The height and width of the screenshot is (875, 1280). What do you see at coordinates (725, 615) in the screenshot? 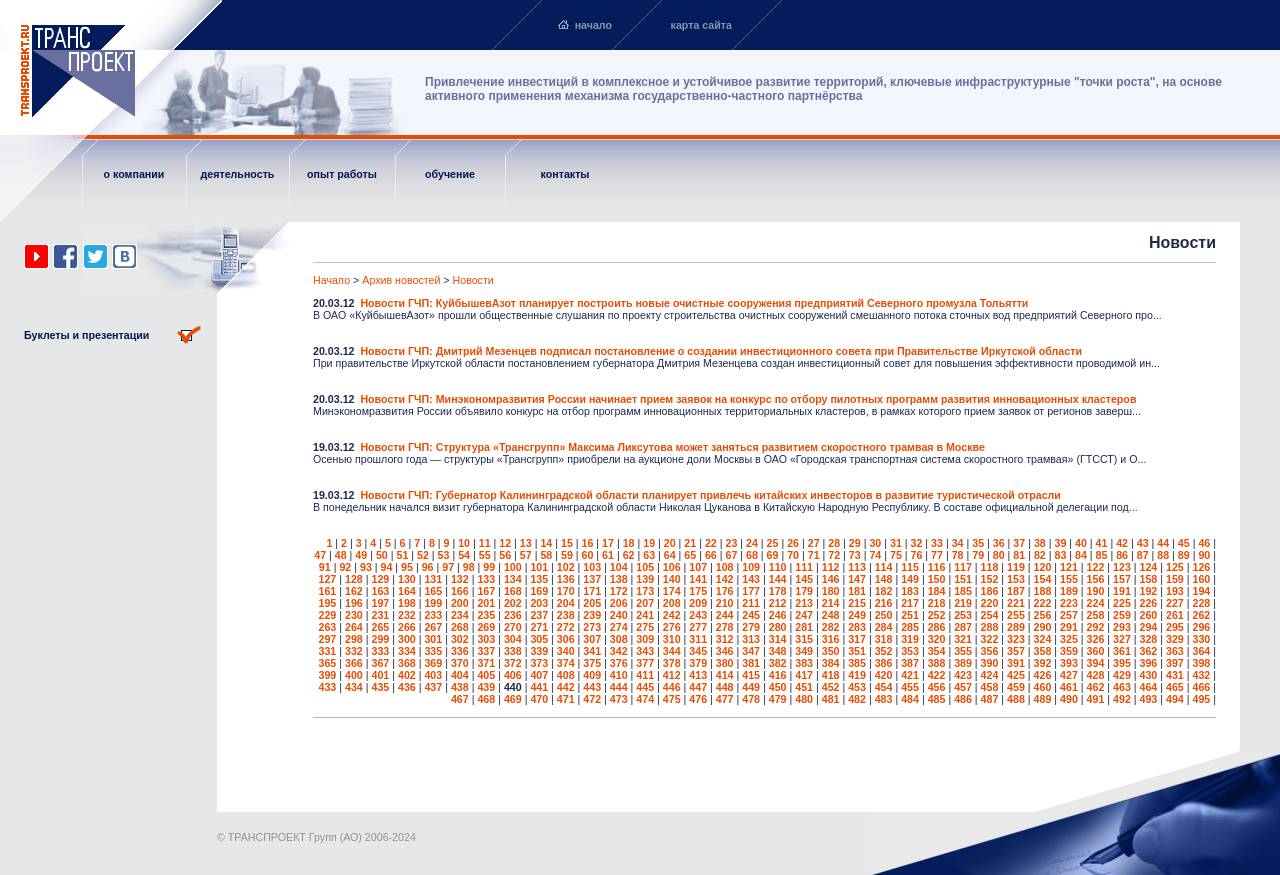
I see `244` at bounding box center [725, 615].